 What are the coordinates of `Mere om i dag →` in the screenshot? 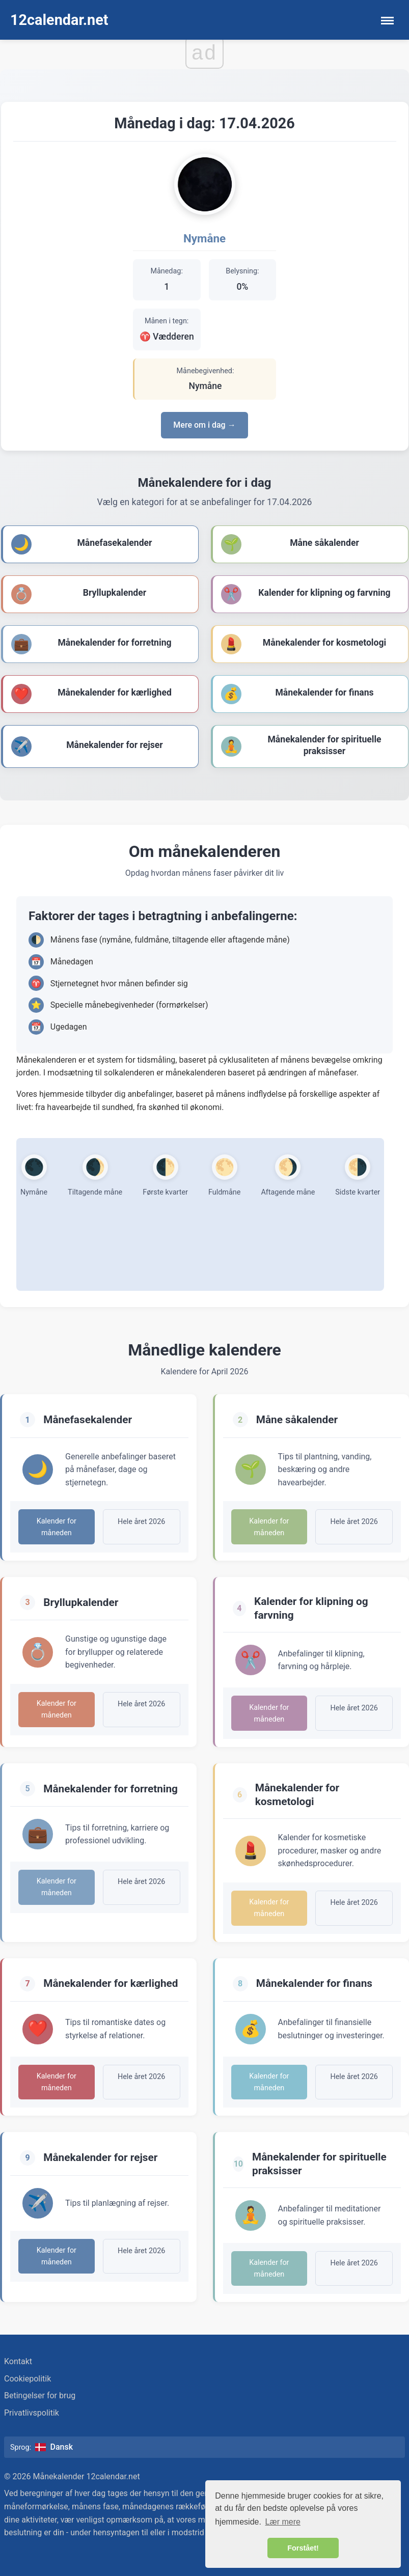 It's located at (204, 425).